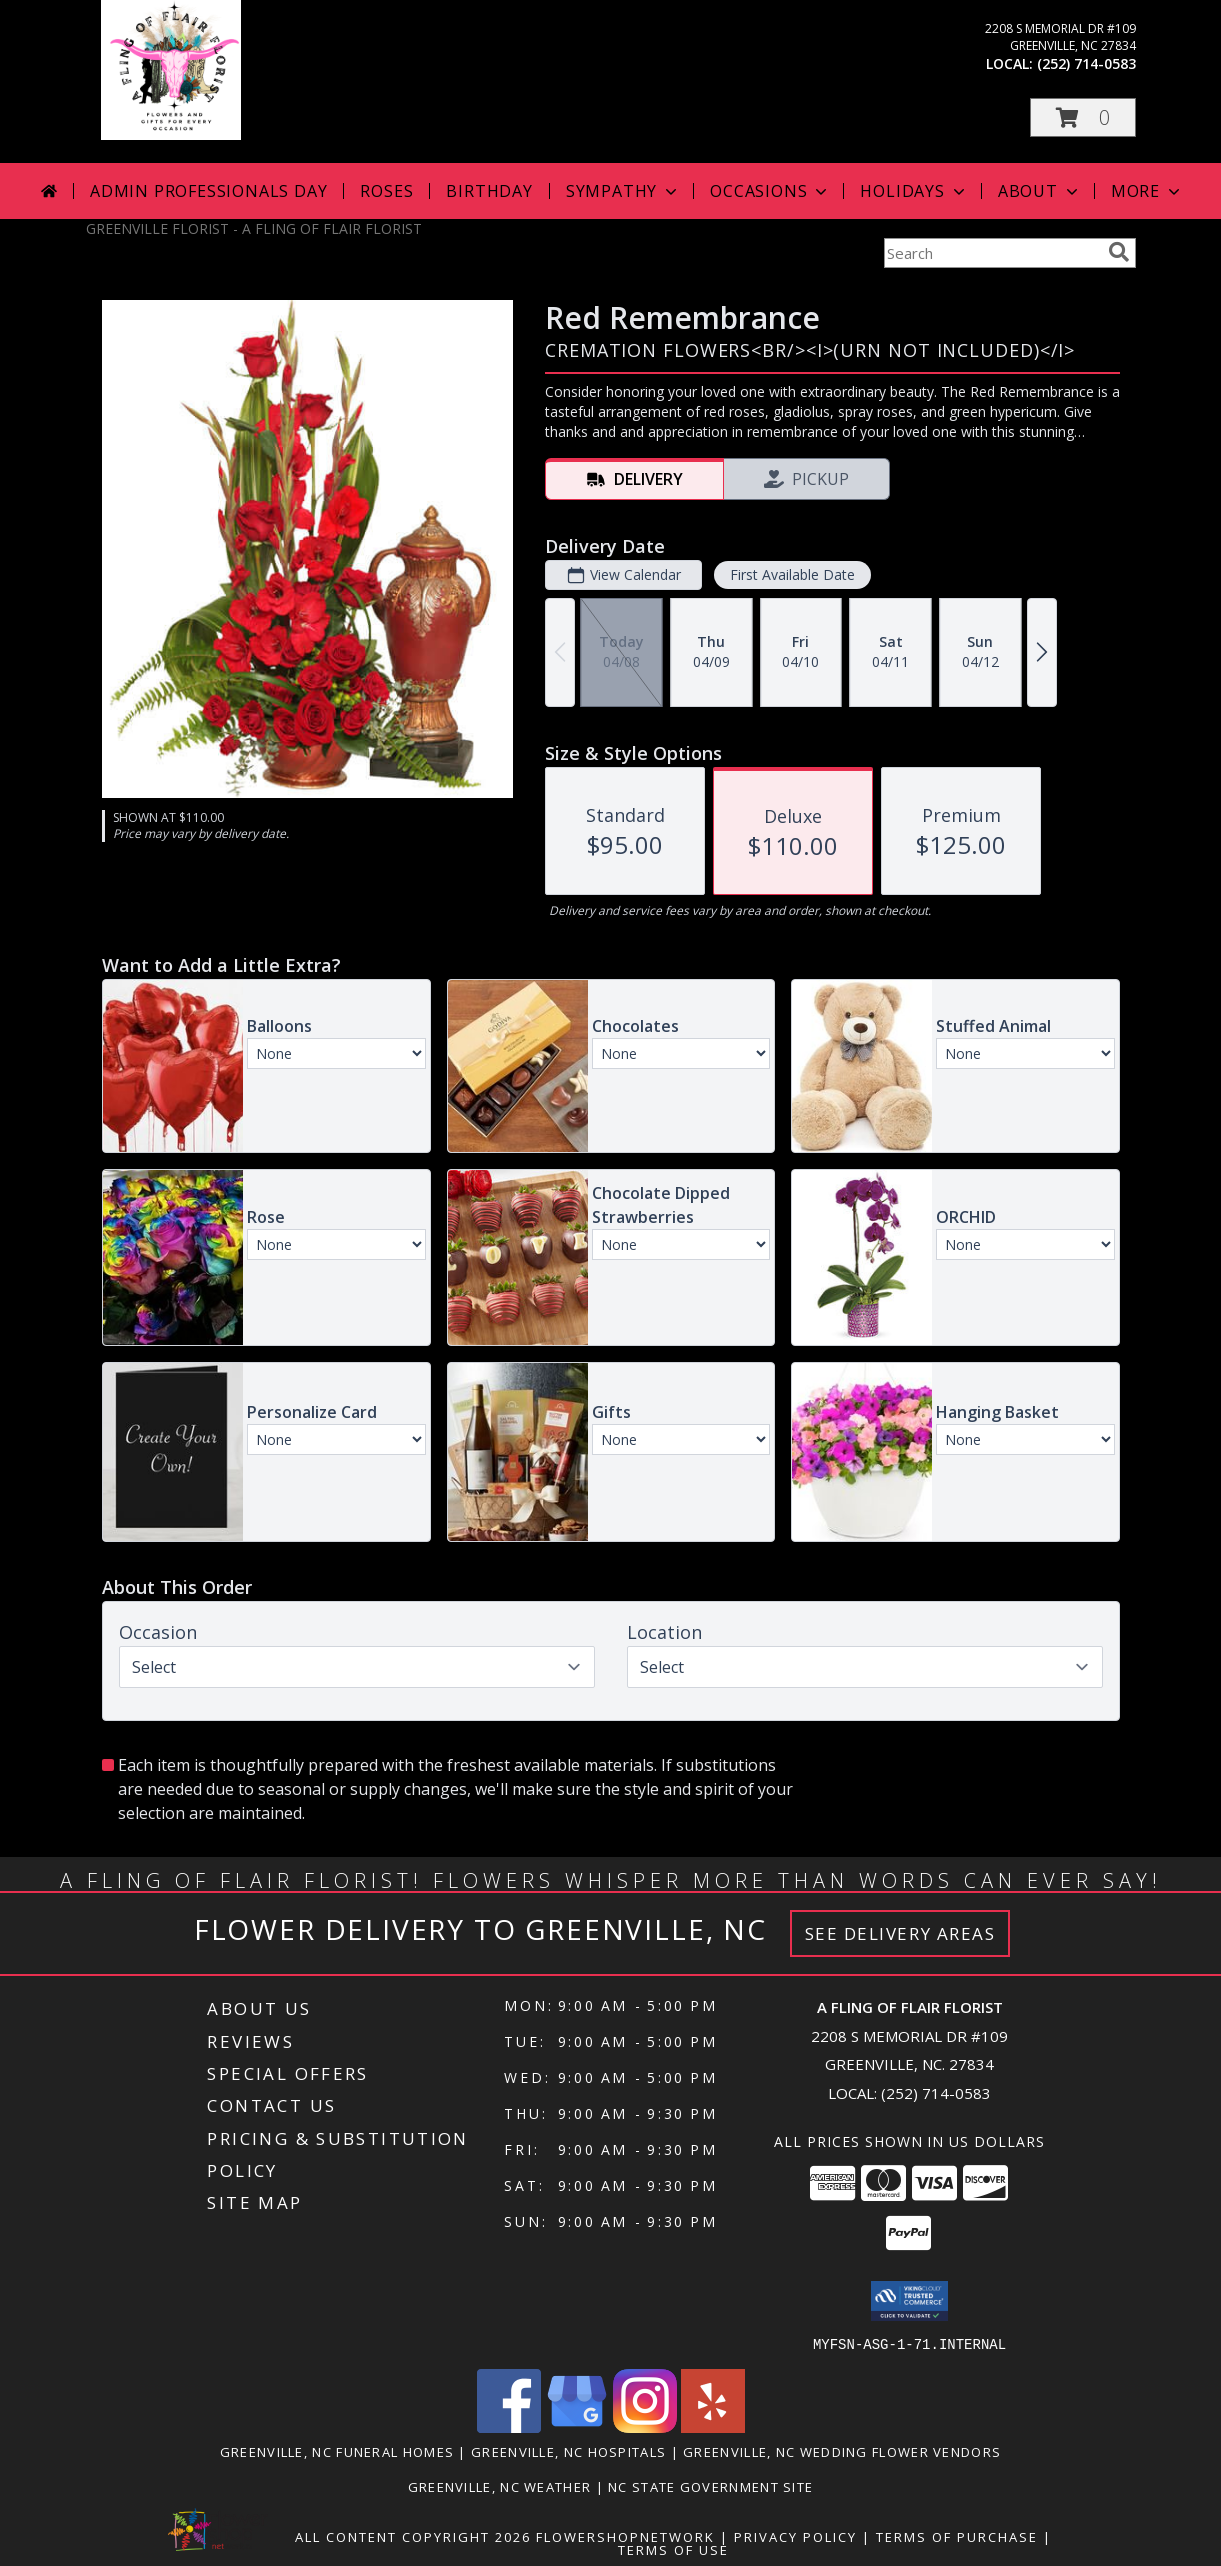 The width and height of the screenshot is (1221, 2566). What do you see at coordinates (713, 2426) in the screenshot?
I see `[View our Yelp]` at bounding box center [713, 2426].